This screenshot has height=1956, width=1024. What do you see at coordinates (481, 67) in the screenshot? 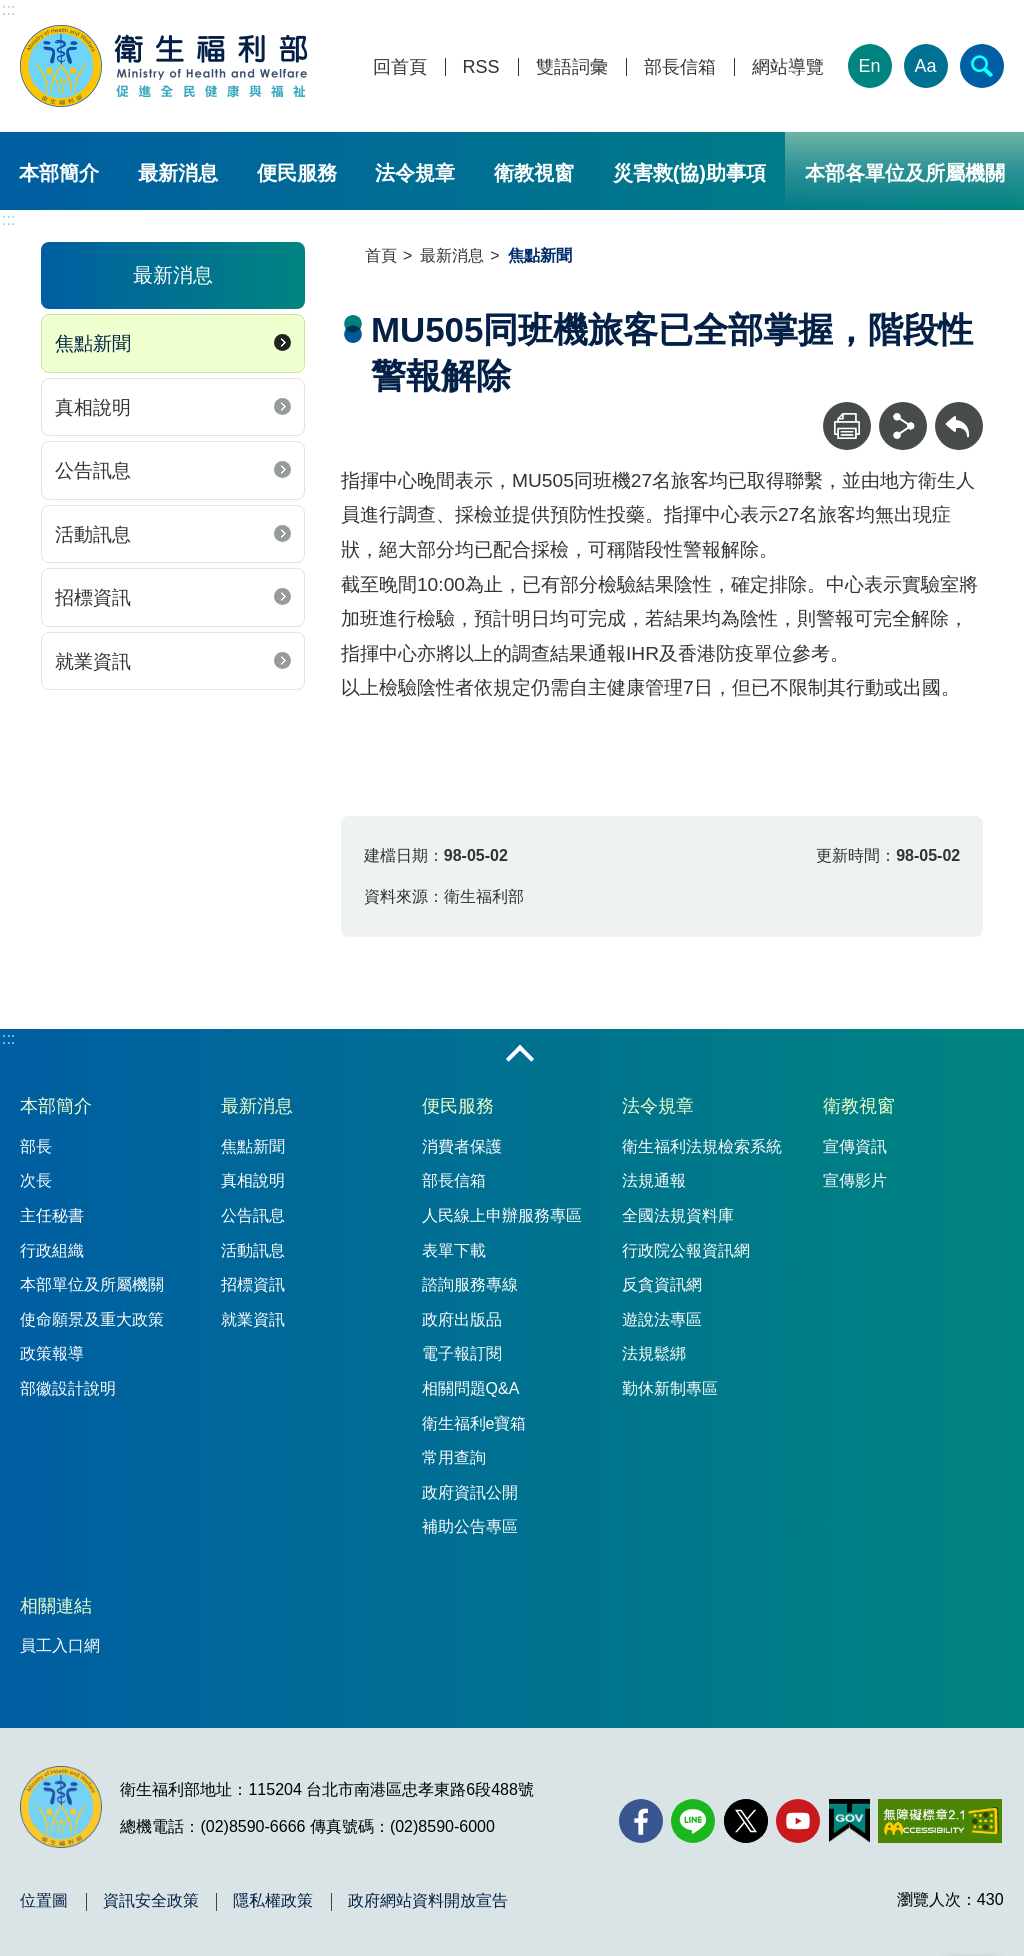
I see `RSS` at bounding box center [481, 67].